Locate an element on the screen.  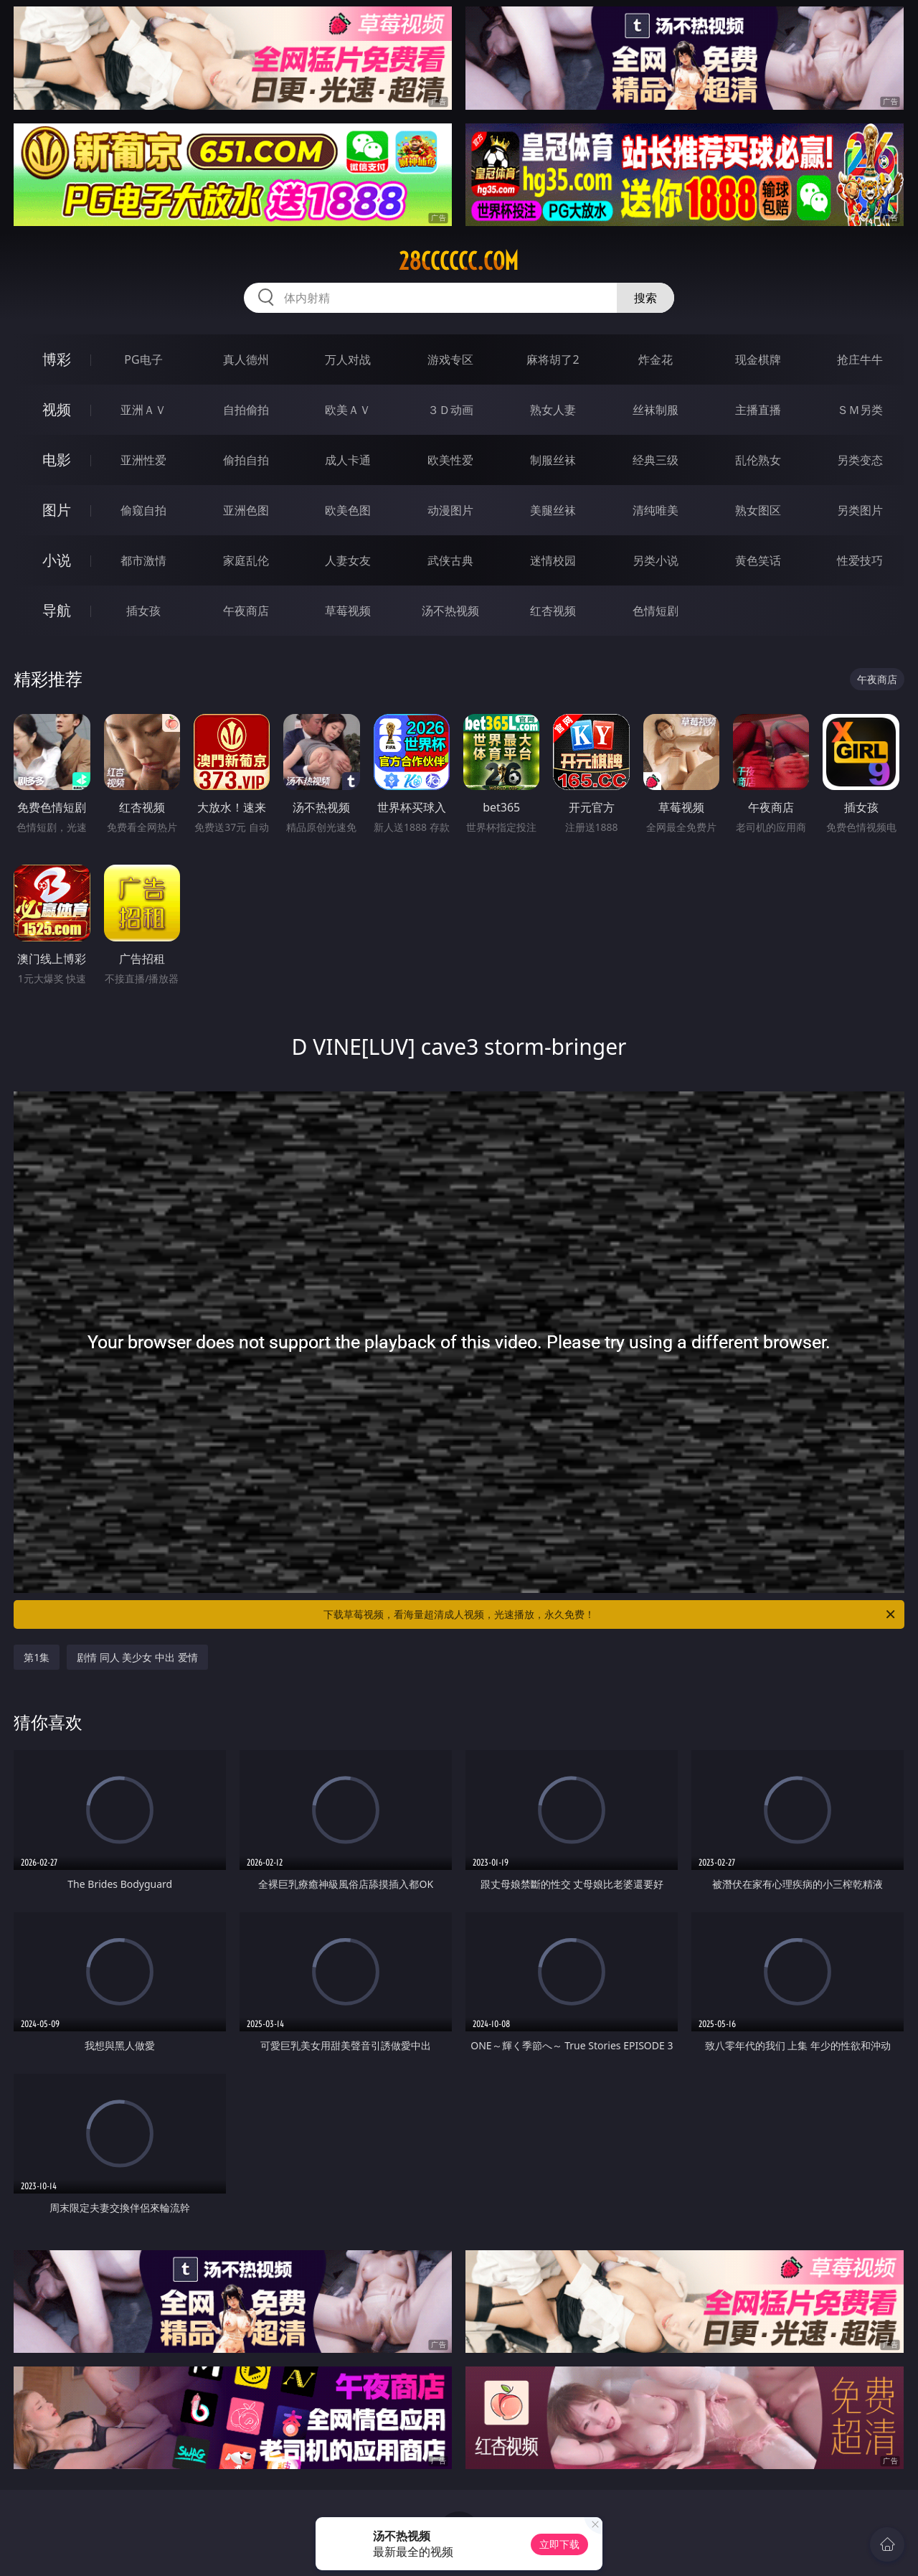
３Ｄ动画 is located at coordinates (450, 410).